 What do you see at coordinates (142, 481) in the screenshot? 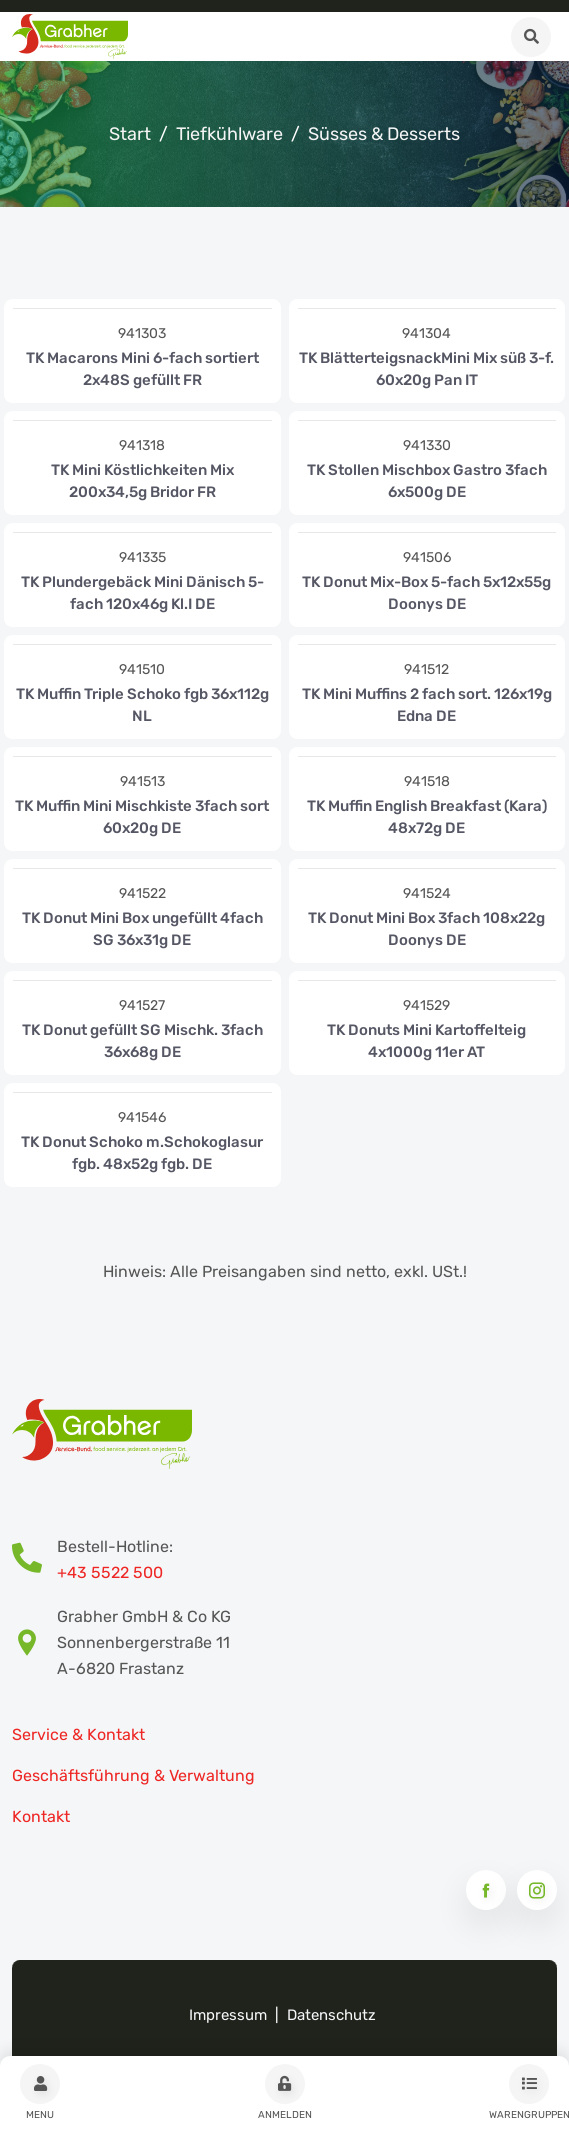
I see `TK Mini Köstlichkeiten Mix 200x34,5g Bridor FR` at bounding box center [142, 481].